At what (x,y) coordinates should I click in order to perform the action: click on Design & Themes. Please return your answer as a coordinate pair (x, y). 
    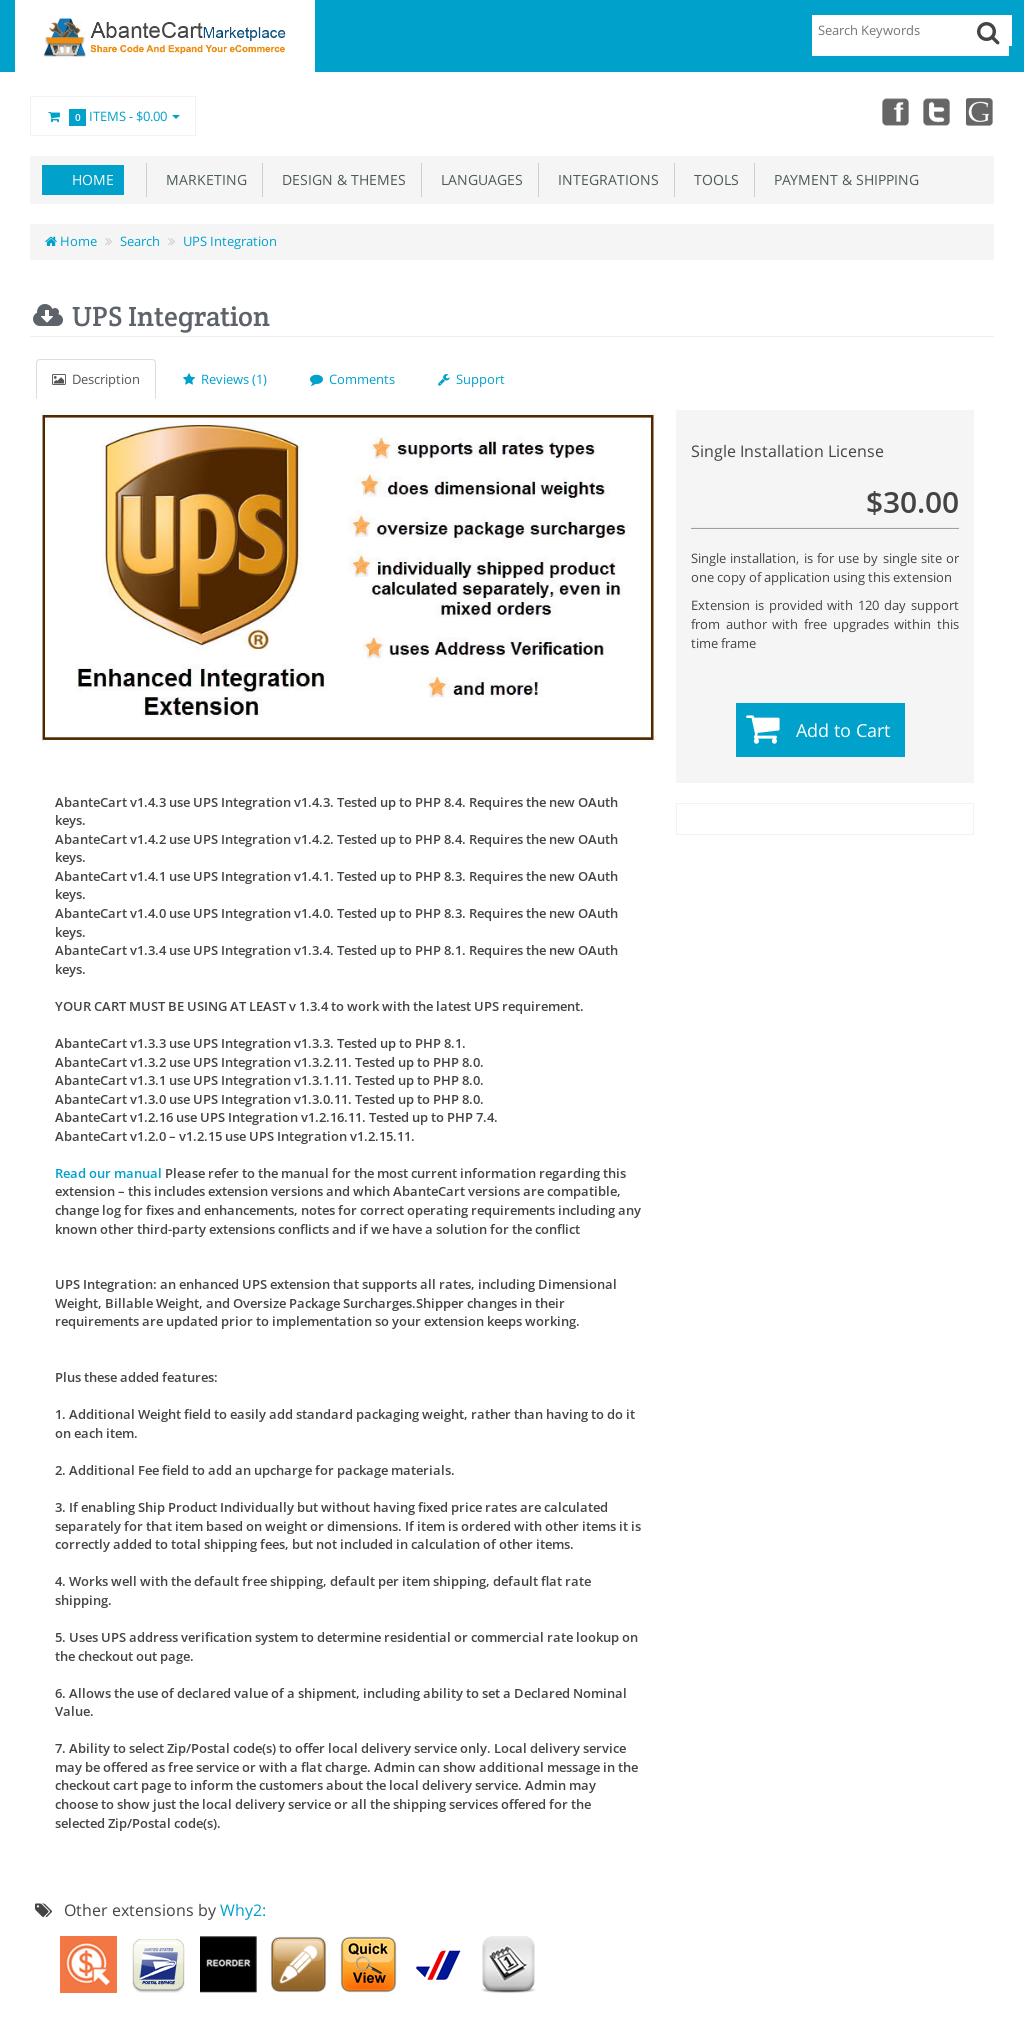
    Looking at the image, I should click on (340, 179).